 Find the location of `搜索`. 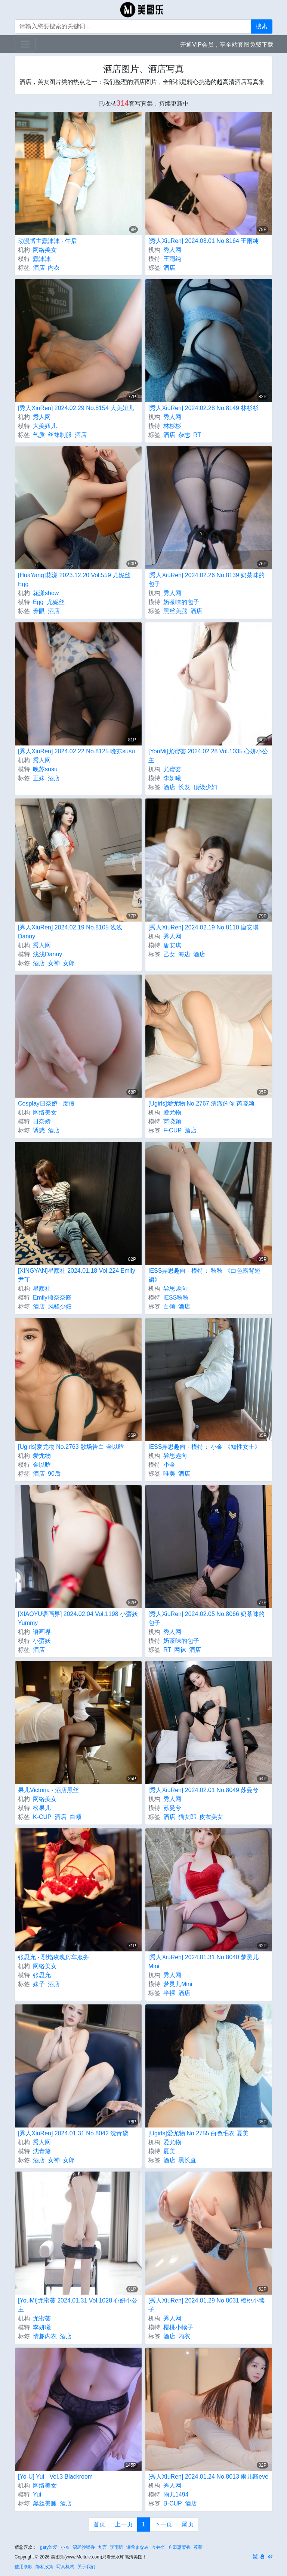

搜索 is located at coordinates (262, 26).